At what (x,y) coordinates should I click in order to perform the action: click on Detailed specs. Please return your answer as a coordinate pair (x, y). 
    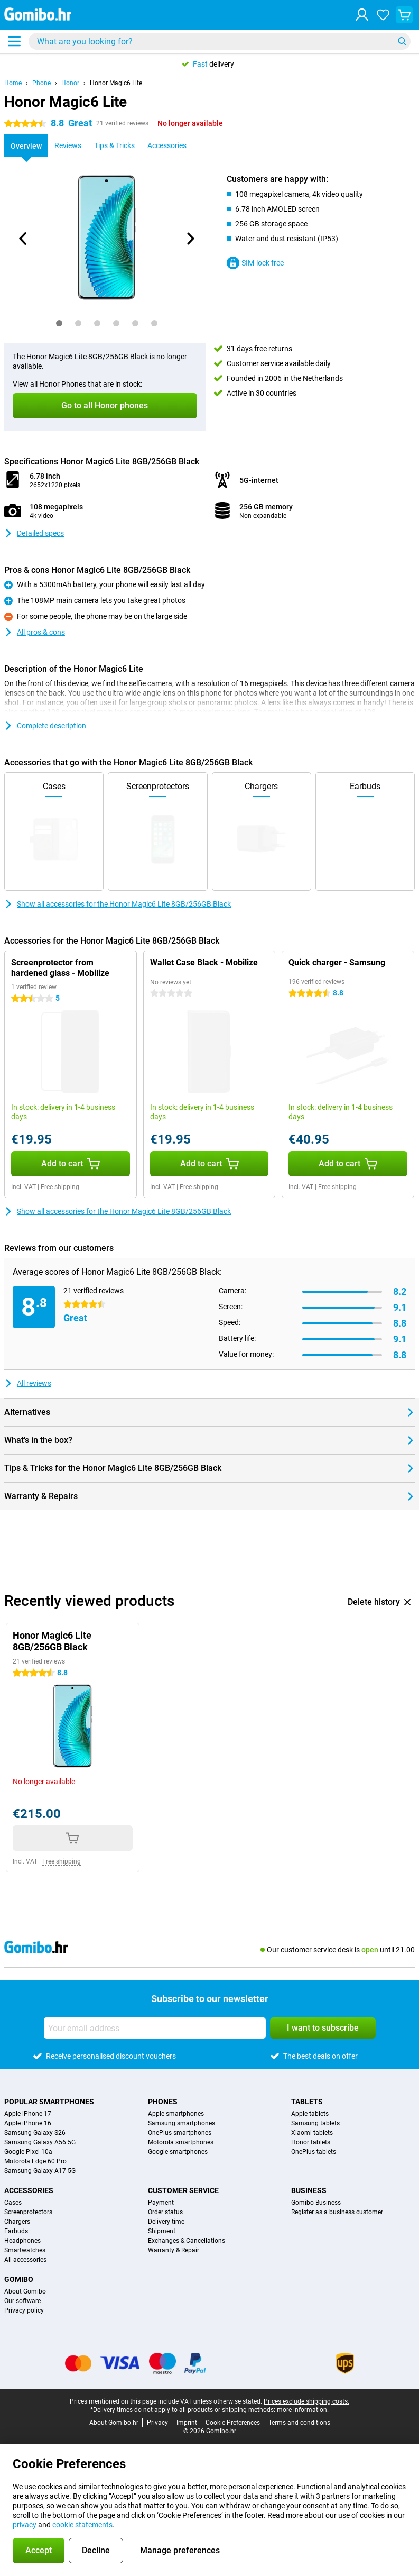
    Looking at the image, I should click on (34, 533).